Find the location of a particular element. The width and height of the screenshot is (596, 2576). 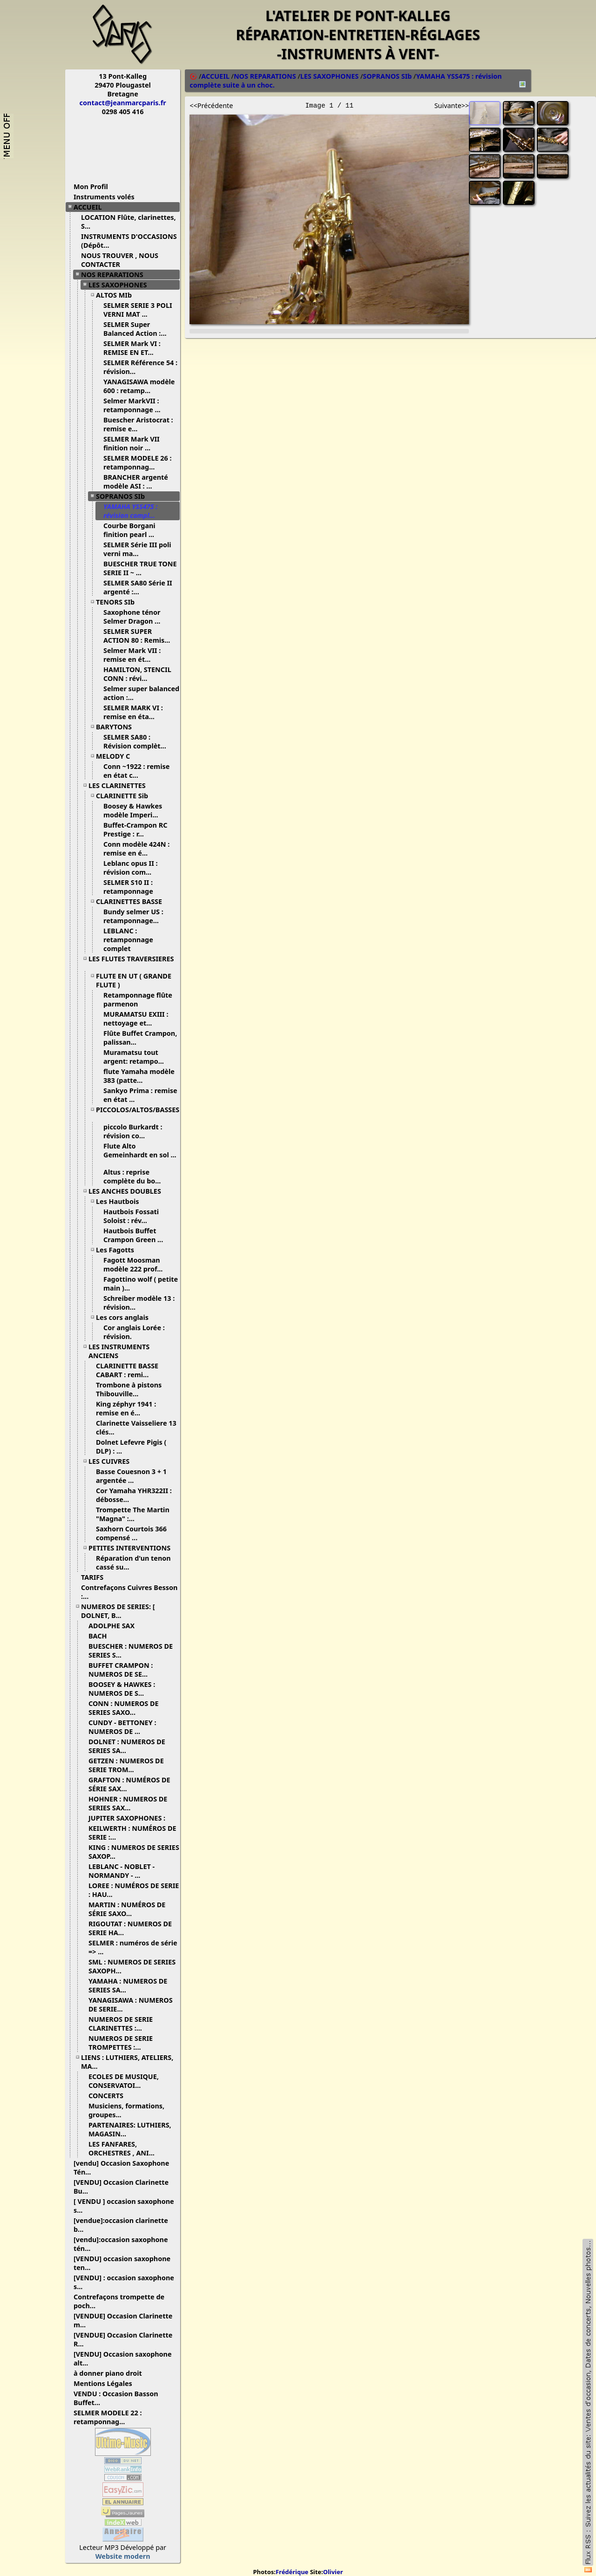

LES FANFARES, ORCHESTRES , ANI... is located at coordinates (125, 2148).